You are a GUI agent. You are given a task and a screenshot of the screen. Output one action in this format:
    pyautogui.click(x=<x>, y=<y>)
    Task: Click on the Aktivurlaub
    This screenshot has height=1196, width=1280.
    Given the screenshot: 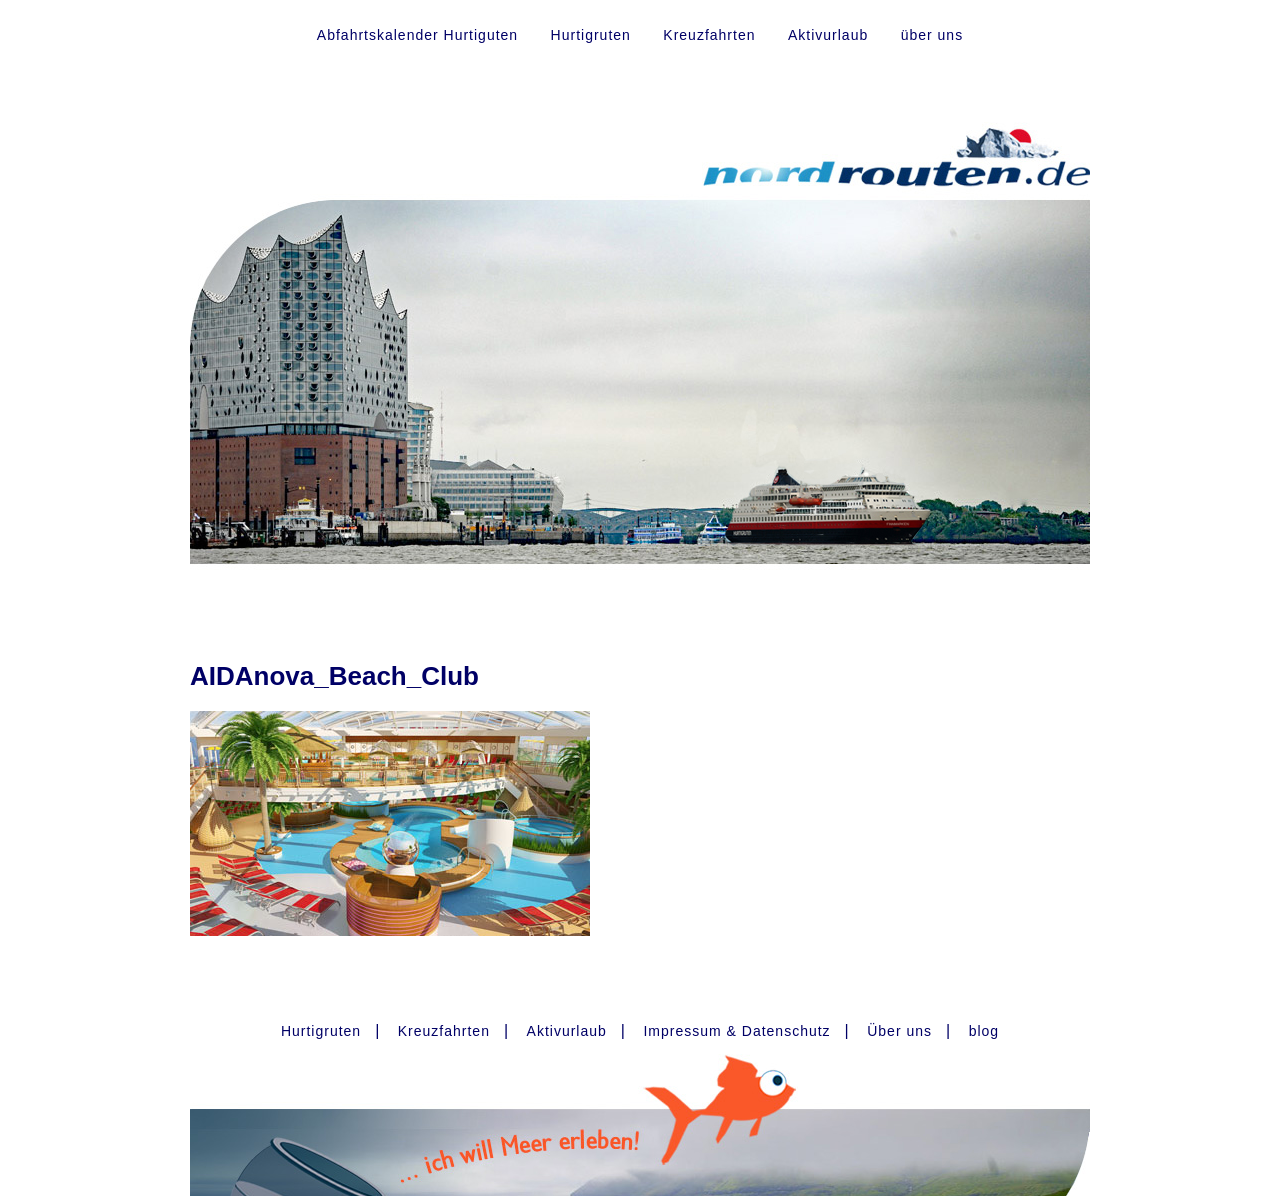 What is the action you would take?
    pyautogui.click(x=828, y=35)
    